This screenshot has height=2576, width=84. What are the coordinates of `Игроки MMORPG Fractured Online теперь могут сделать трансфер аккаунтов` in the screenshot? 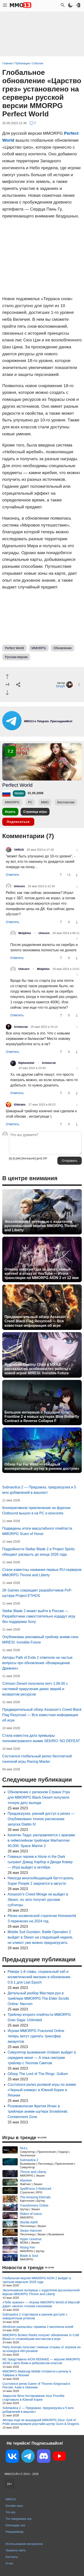 It's located at (36, 2036).